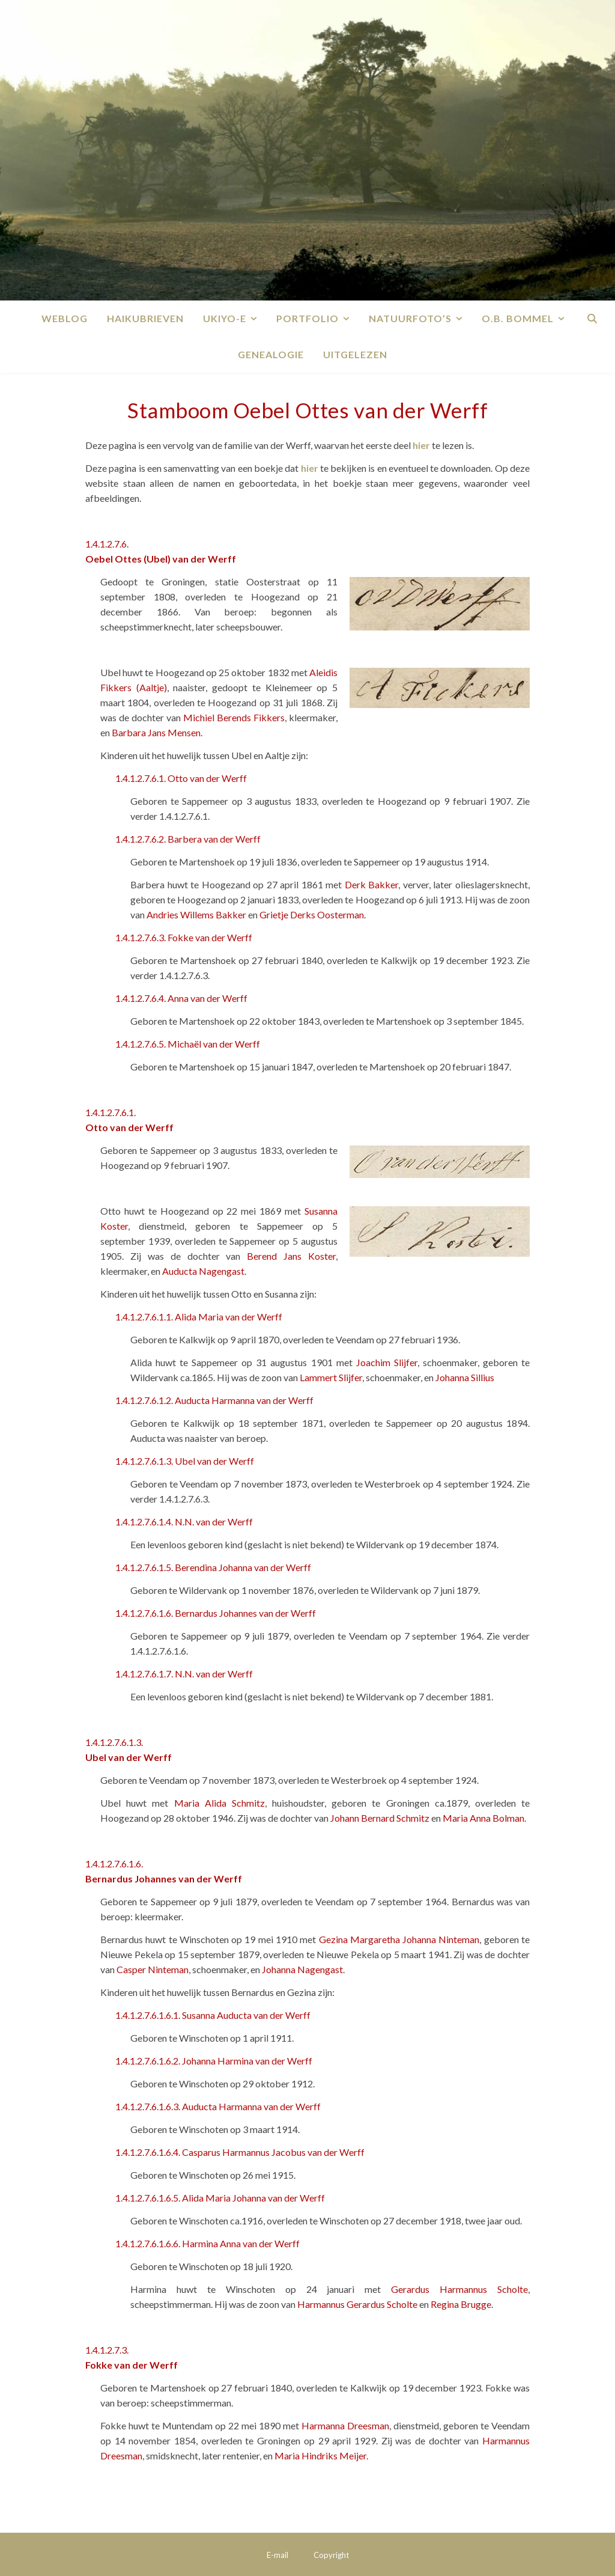  Describe the element at coordinates (277, 2555) in the screenshot. I see `E-mail` at that location.